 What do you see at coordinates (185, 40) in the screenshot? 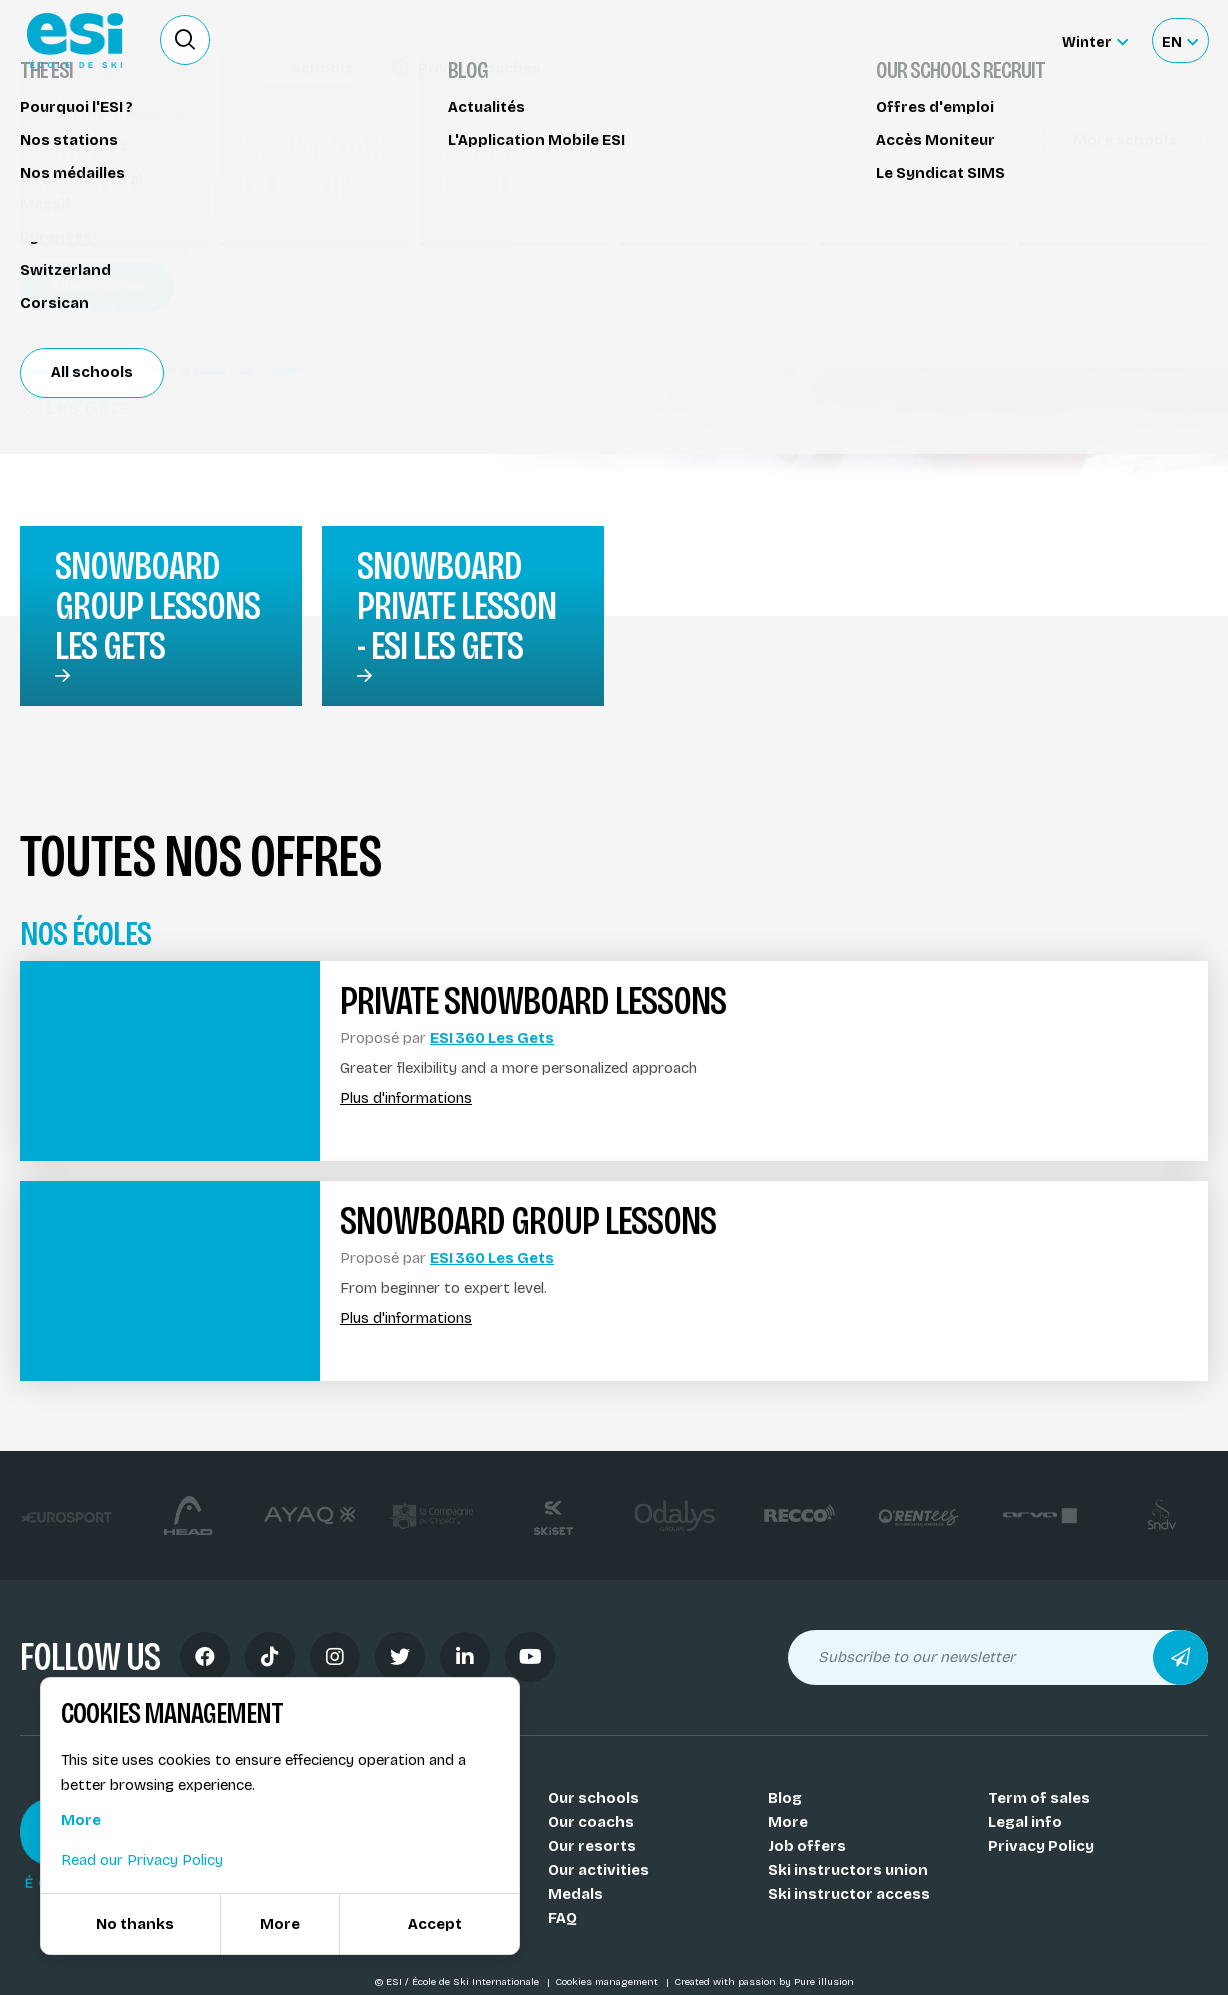
I see `[Ouvrir le formulaire de recherche]` at bounding box center [185, 40].